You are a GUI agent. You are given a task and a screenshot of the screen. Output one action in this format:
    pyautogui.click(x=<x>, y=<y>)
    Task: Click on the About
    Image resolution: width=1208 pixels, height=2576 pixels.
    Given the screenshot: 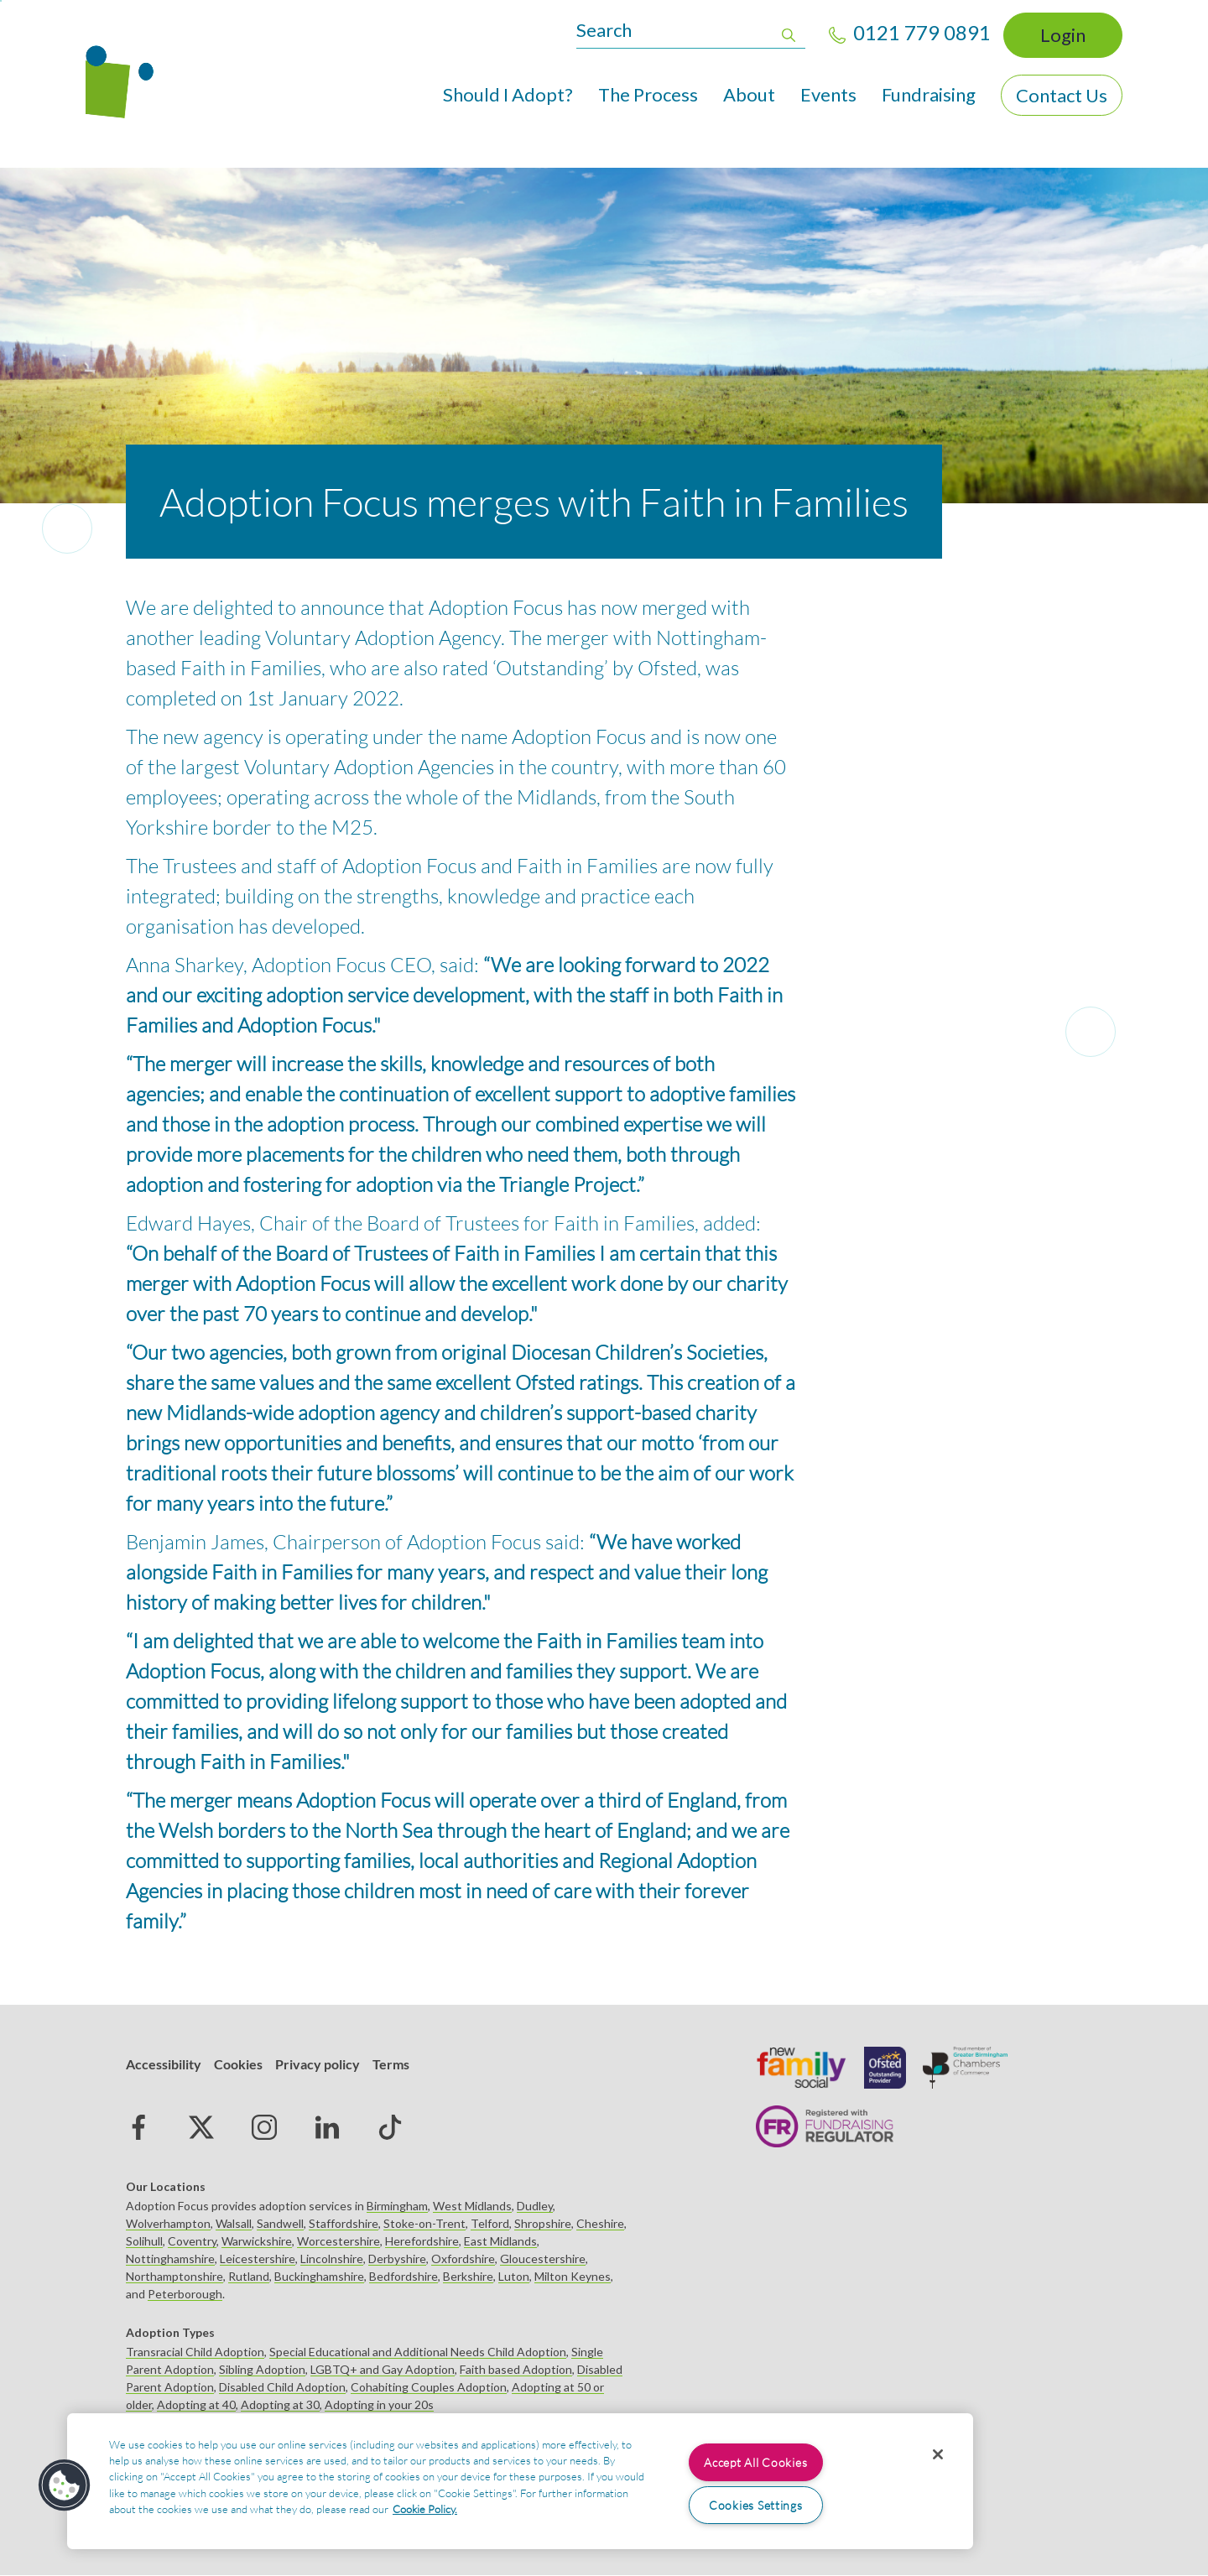 What is the action you would take?
    pyautogui.click(x=749, y=94)
    